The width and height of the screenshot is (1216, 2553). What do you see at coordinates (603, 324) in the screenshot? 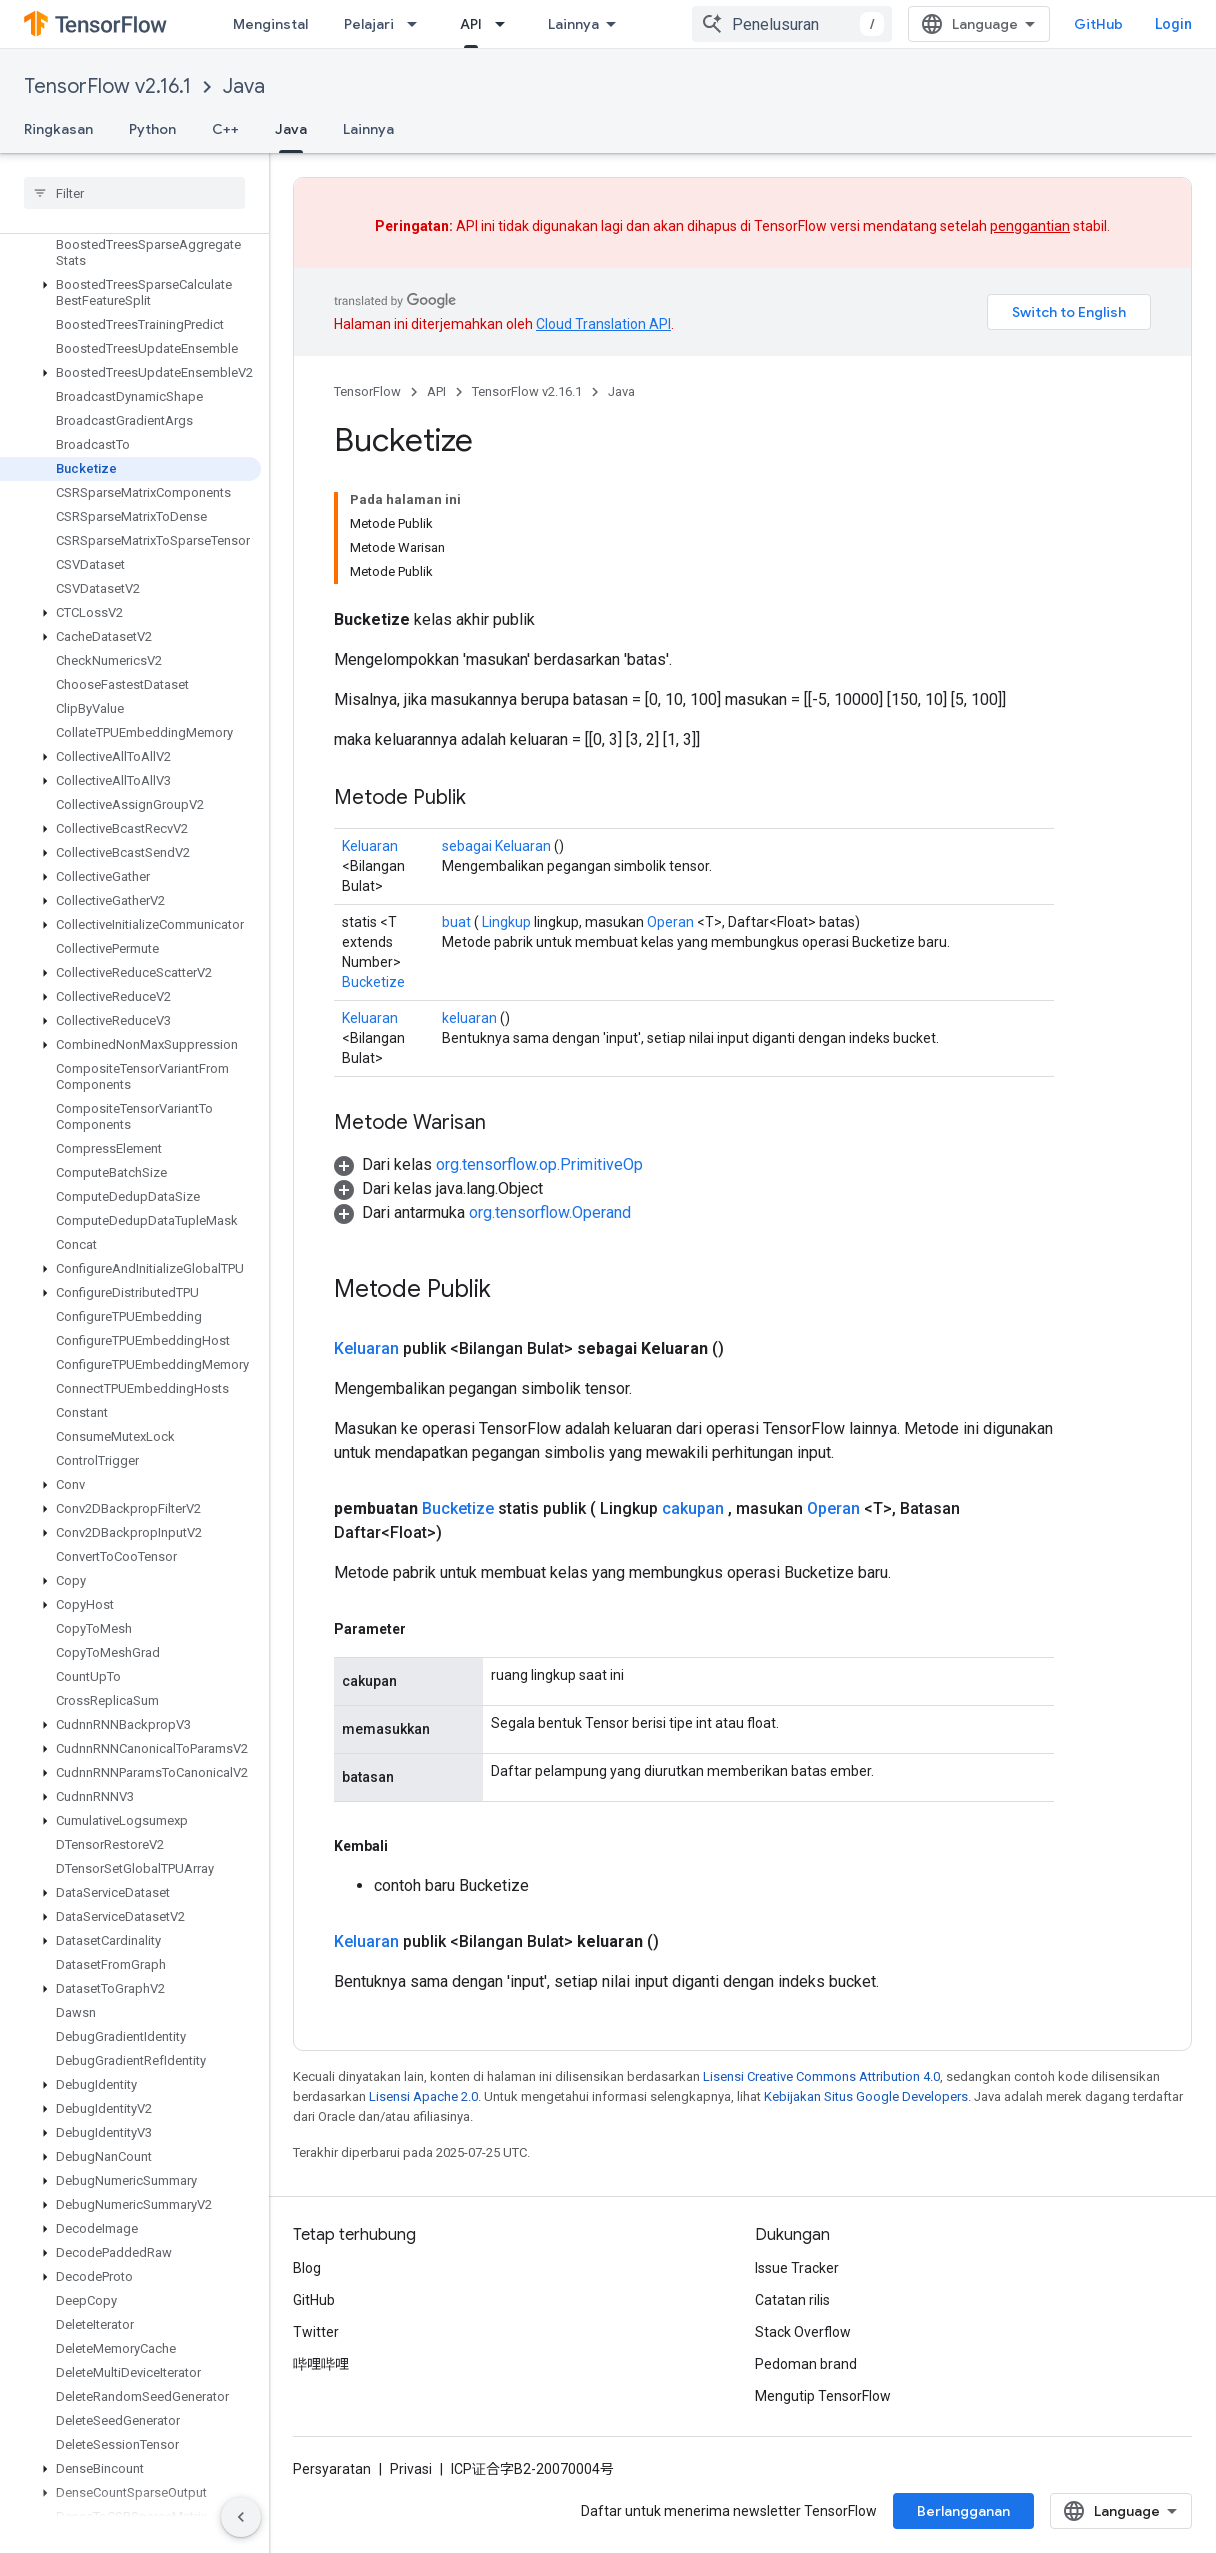
I see `Cloud Translation API` at bounding box center [603, 324].